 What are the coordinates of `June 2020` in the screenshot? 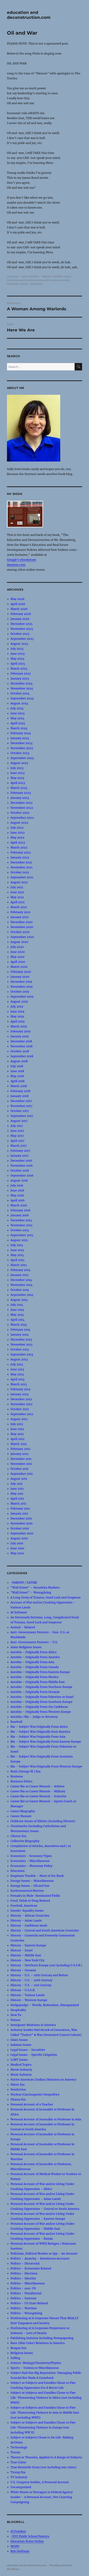 It's located at (17, 952).